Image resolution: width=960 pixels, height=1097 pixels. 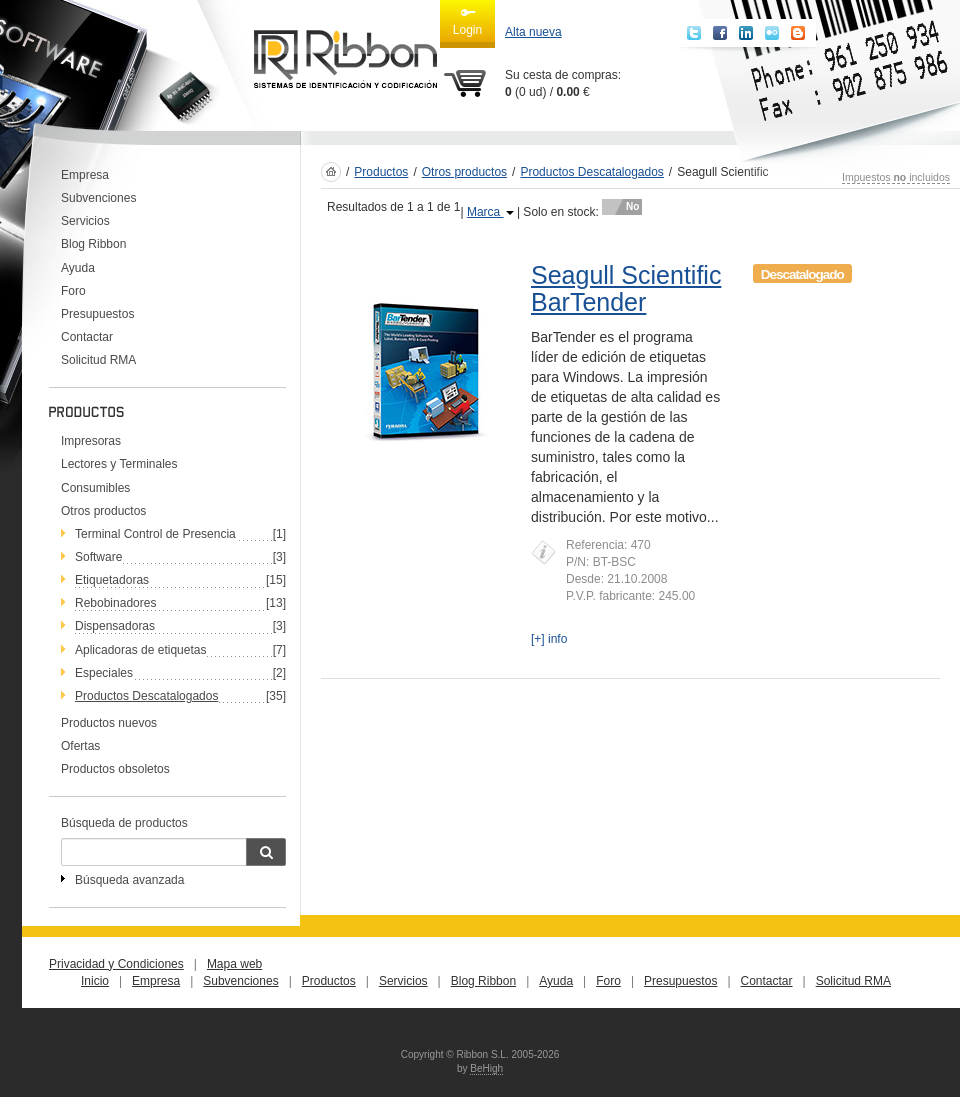 What do you see at coordinates (97, 314) in the screenshot?
I see `Presupuestos` at bounding box center [97, 314].